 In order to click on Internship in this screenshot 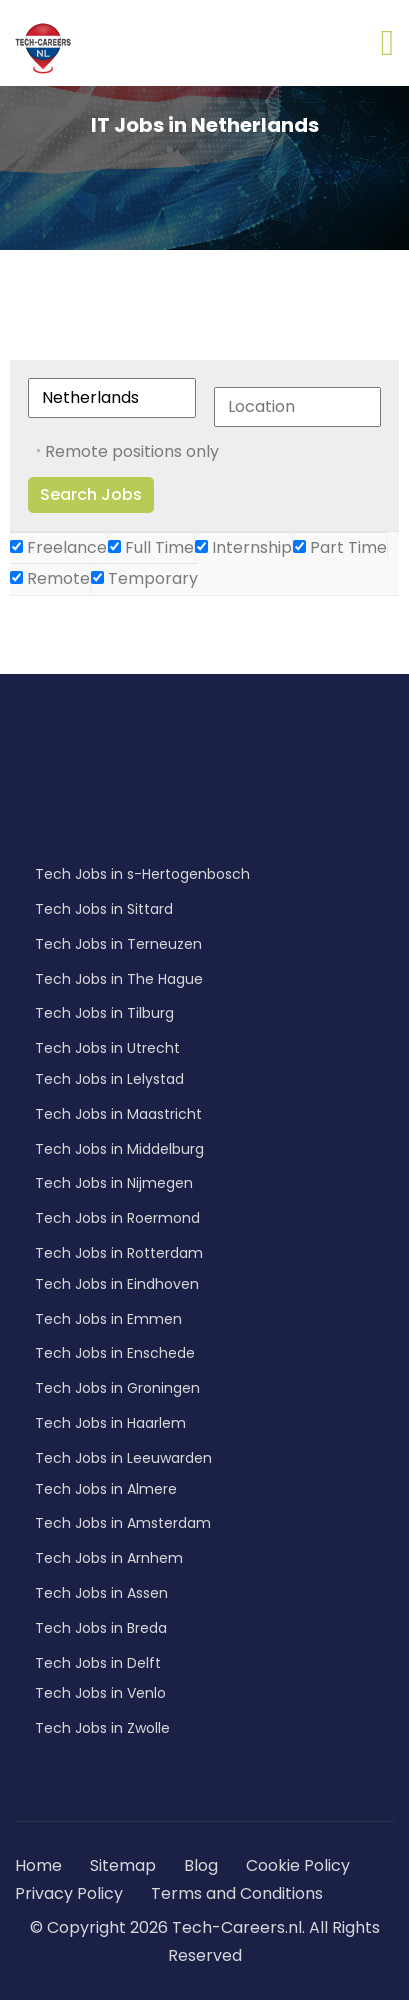, I will do `click(243, 547)`.